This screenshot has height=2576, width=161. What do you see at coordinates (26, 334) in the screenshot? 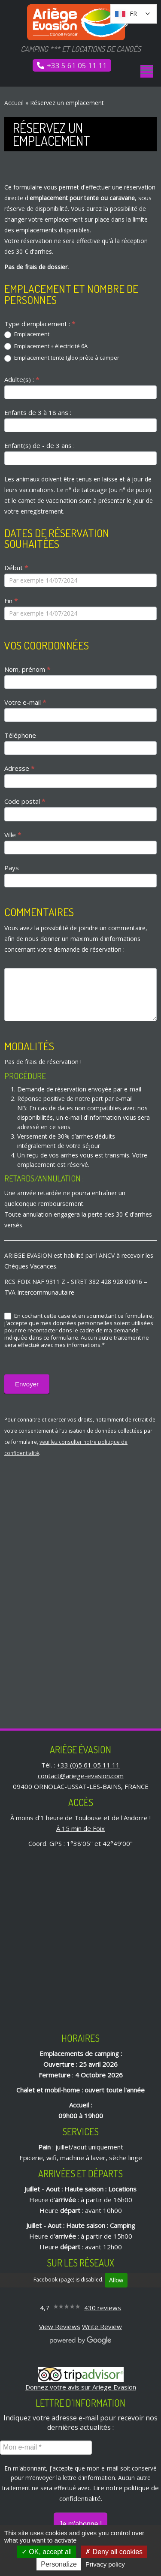
I see `Emplacement` at bounding box center [26, 334].